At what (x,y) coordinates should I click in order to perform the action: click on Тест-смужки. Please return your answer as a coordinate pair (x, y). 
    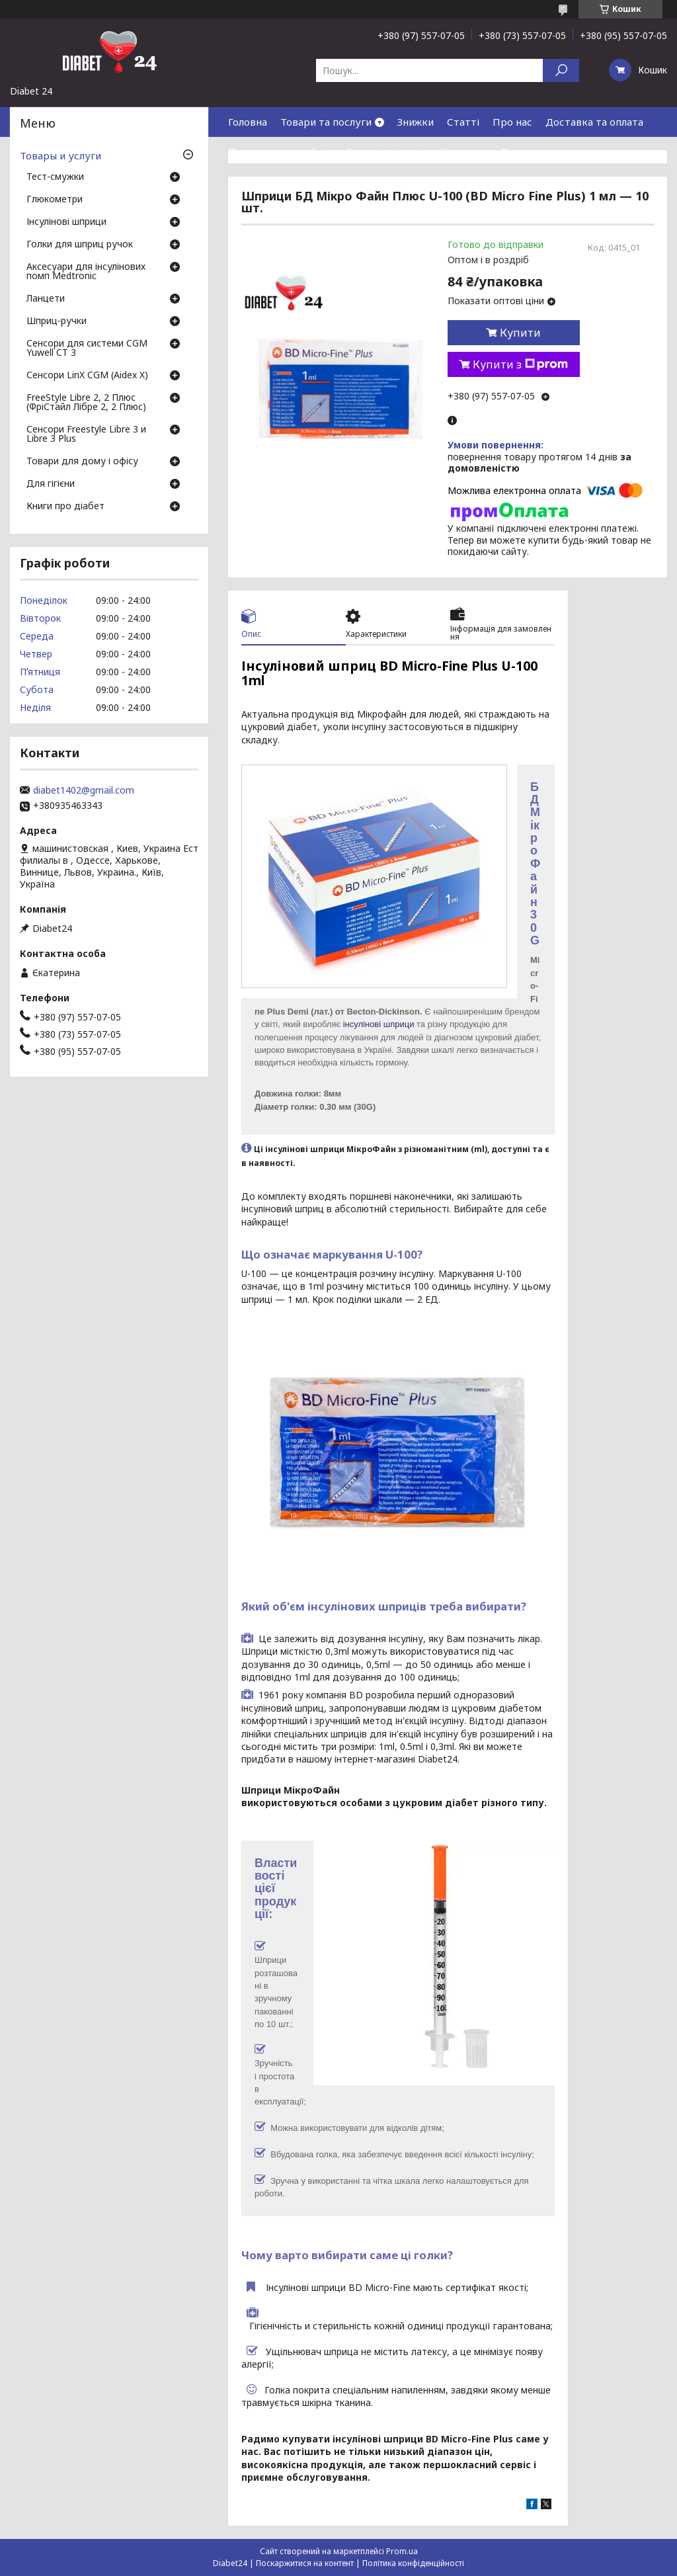
    Looking at the image, I should click on (55, 177).